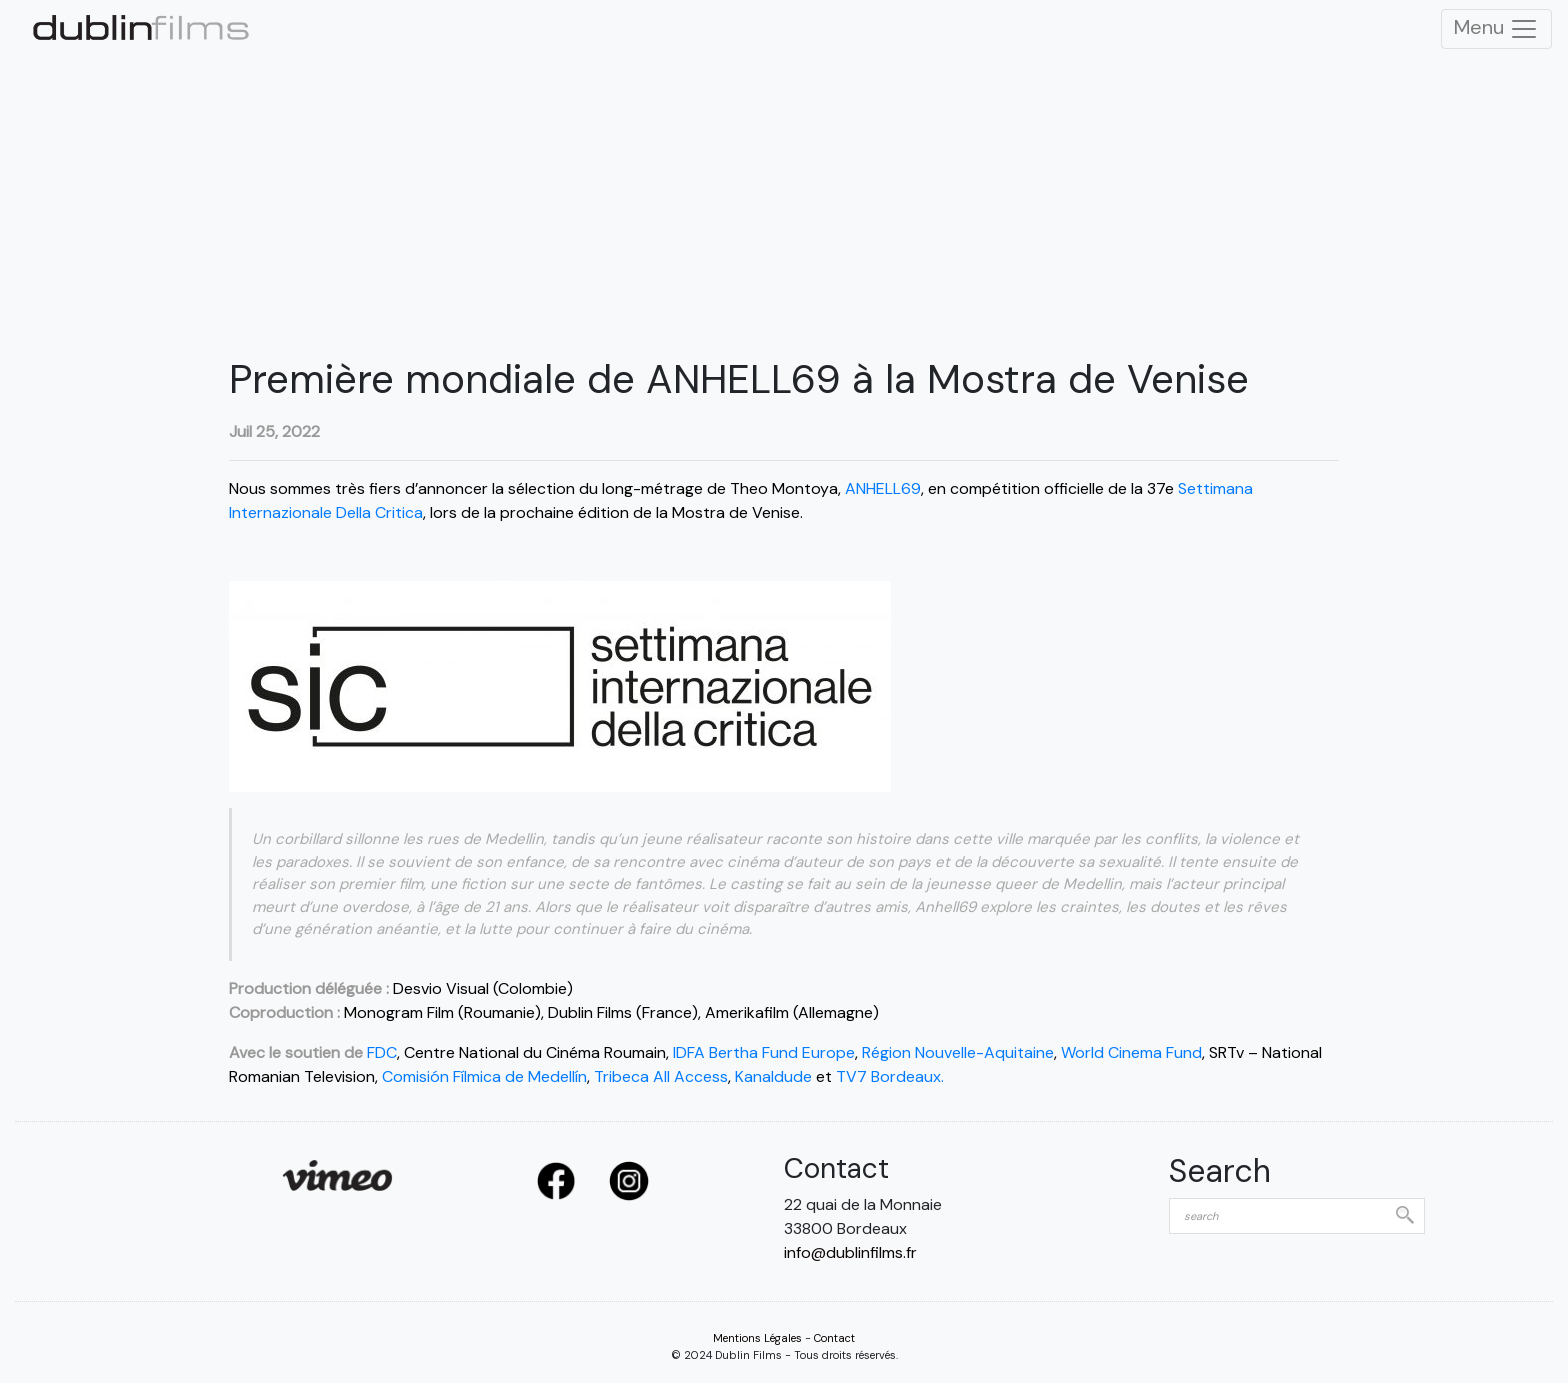 The height and width of the screenshot is (1383, 1568). Describe the element at coordinates (773, 1076) in the screenshot. I see `Kanaldude` at that location.